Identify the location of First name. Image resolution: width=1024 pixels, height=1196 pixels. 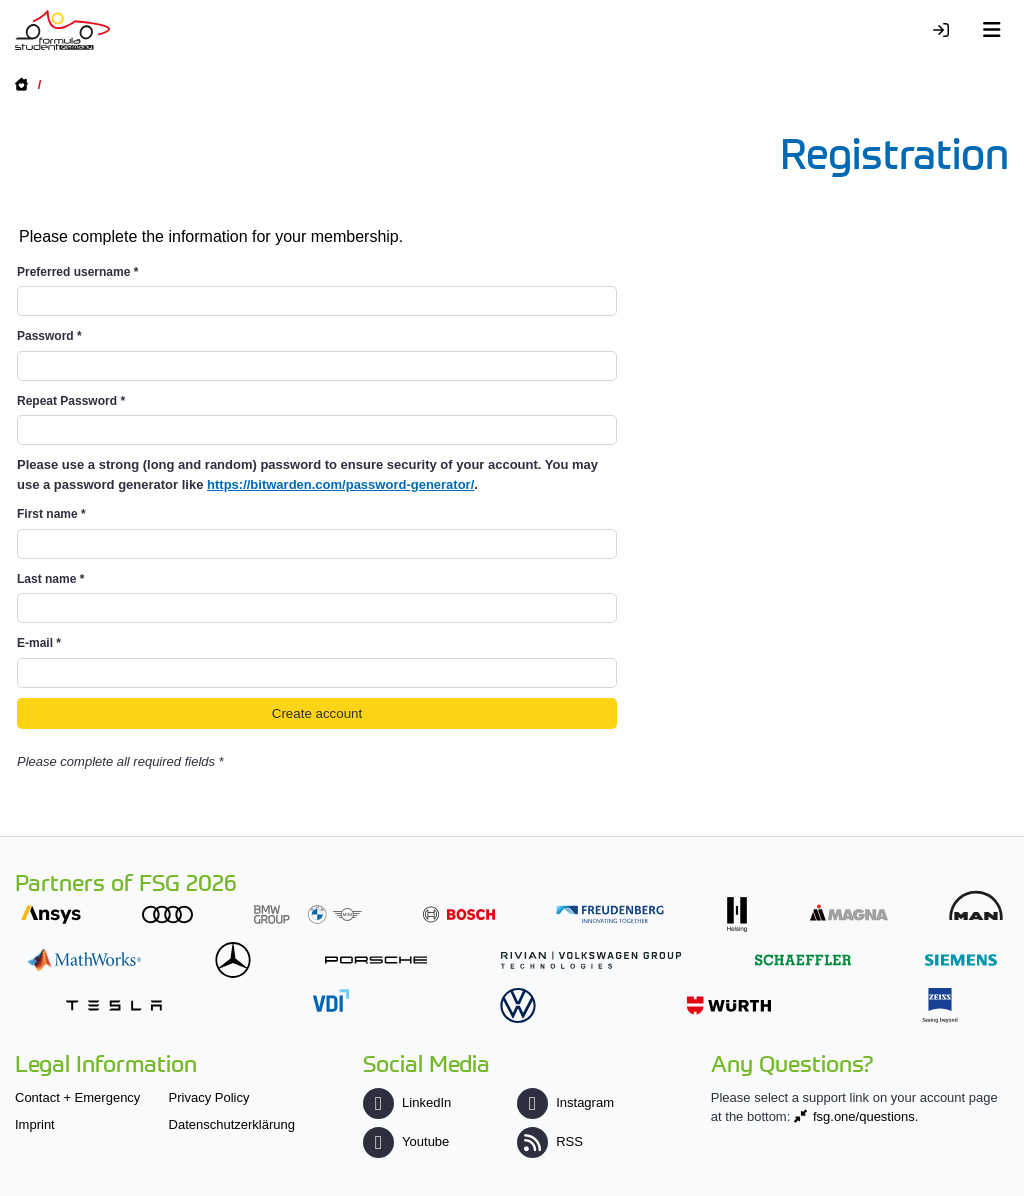
(51, 514).